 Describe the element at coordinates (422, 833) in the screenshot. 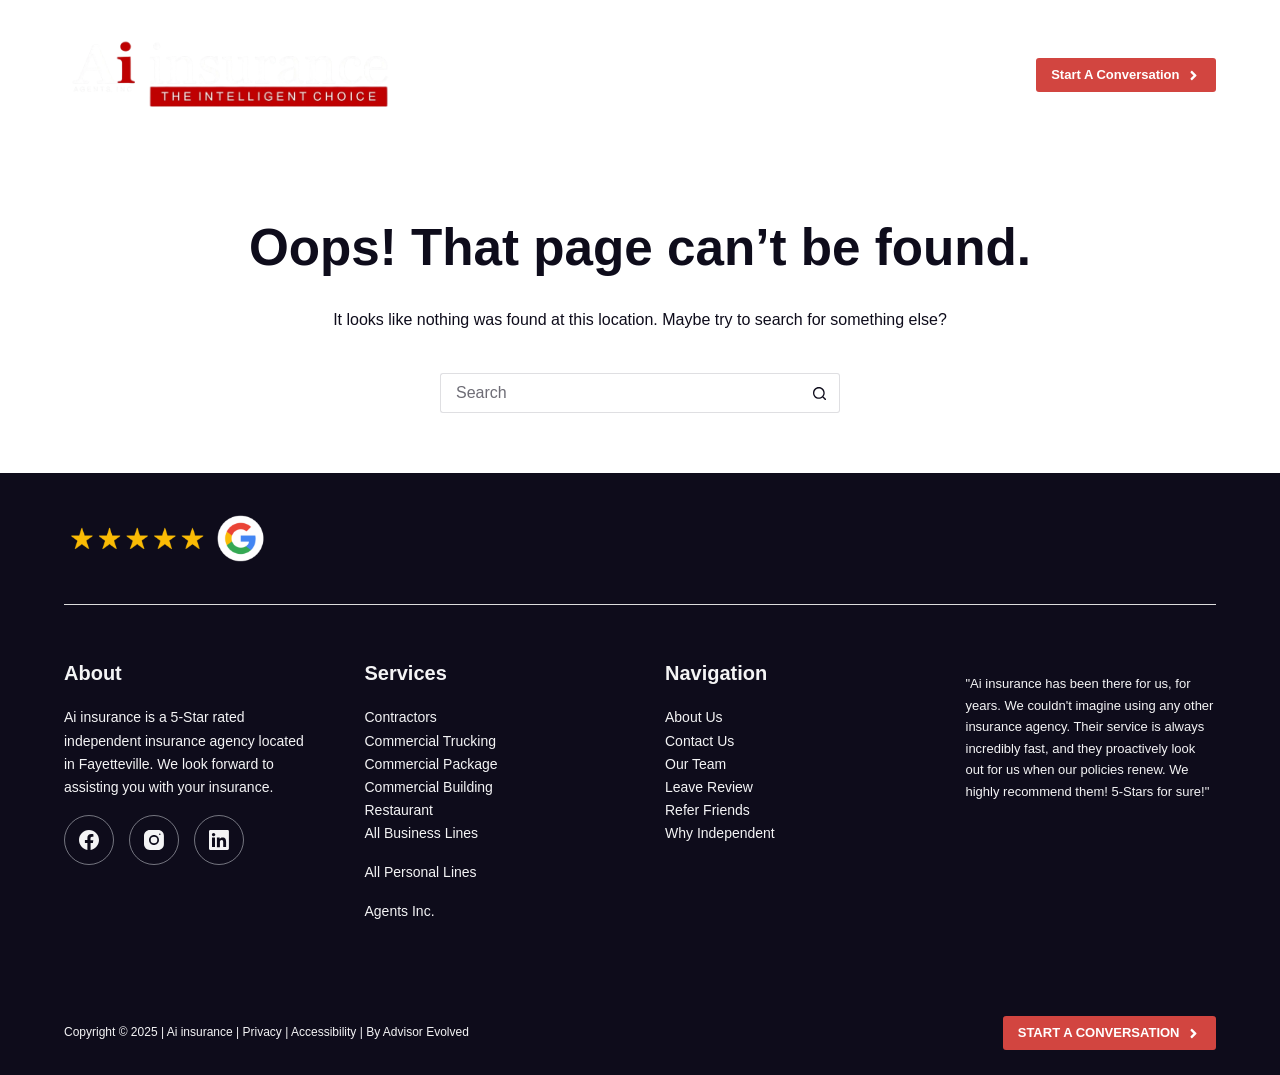

I see `All Business Lines` at that location.